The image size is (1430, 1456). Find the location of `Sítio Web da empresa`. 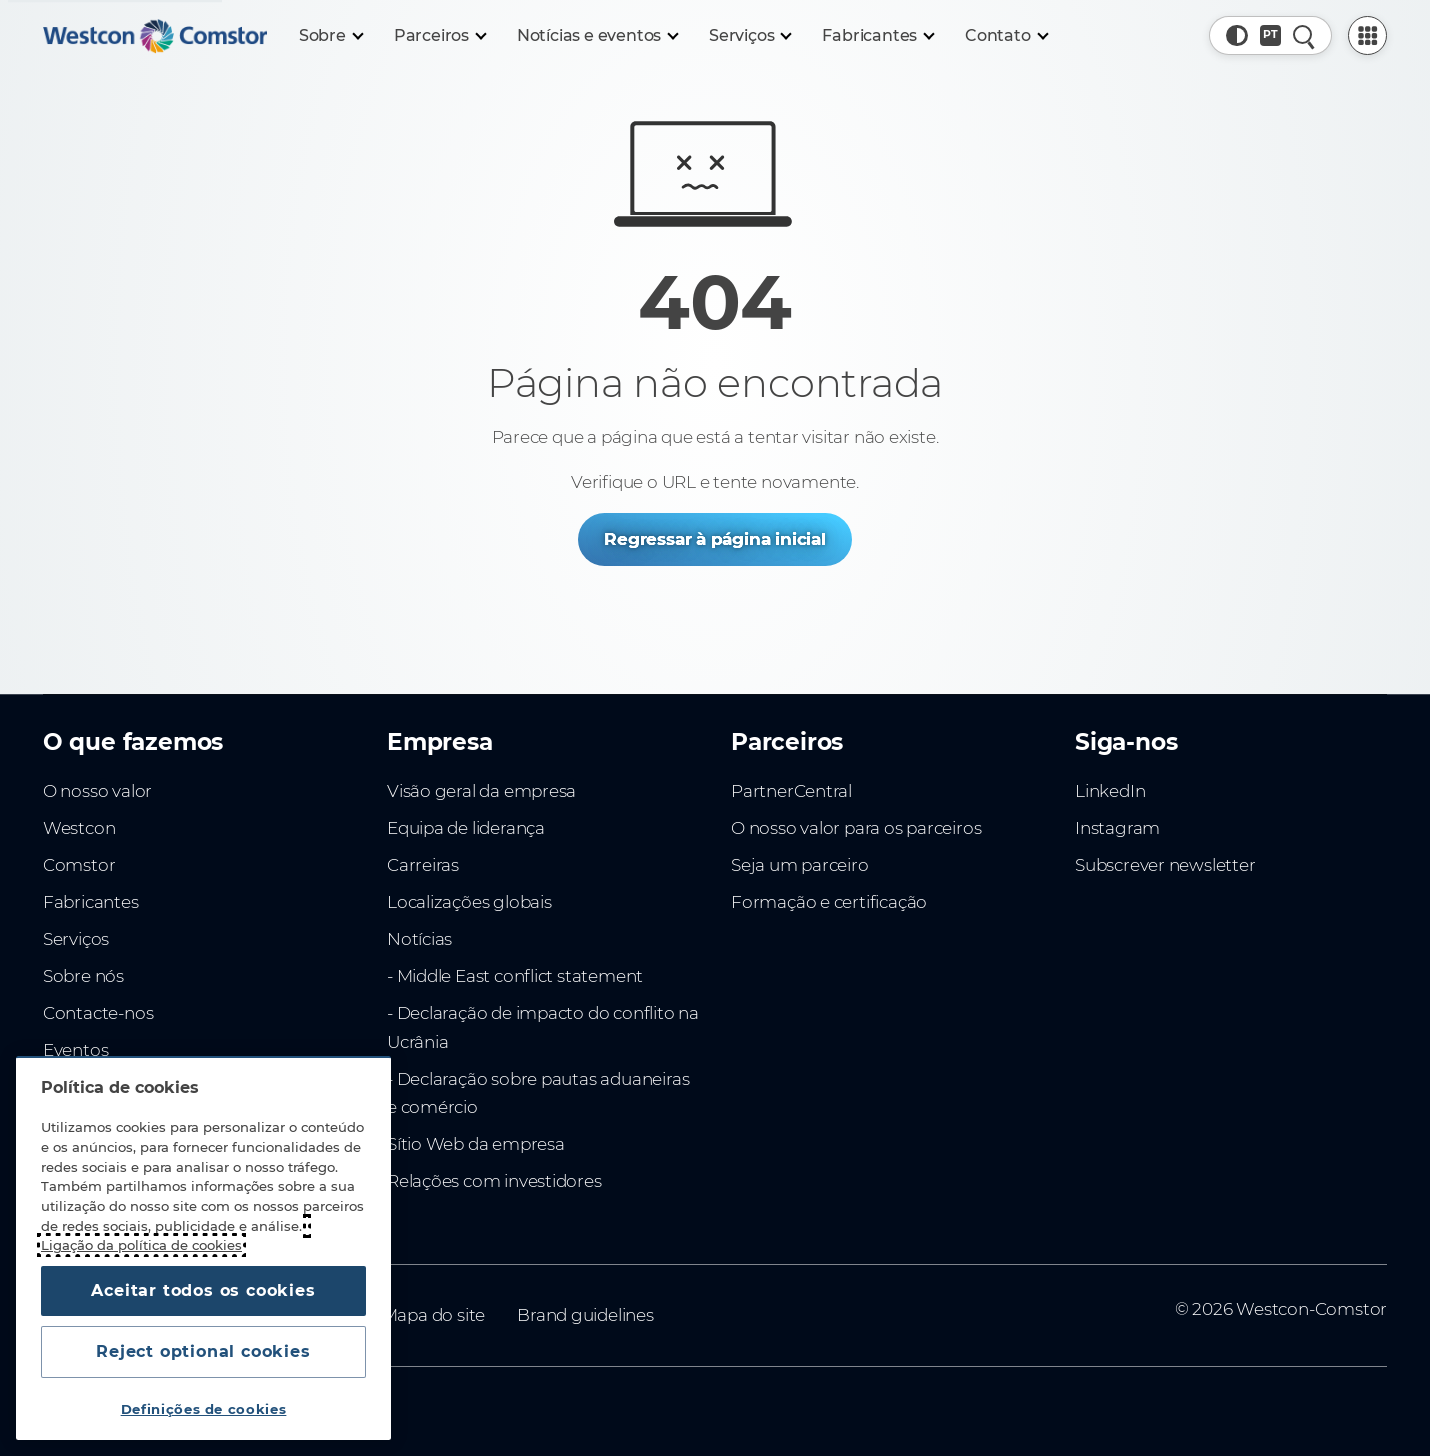

Sítio Web da empresa is located at coordinates (476, 1144).